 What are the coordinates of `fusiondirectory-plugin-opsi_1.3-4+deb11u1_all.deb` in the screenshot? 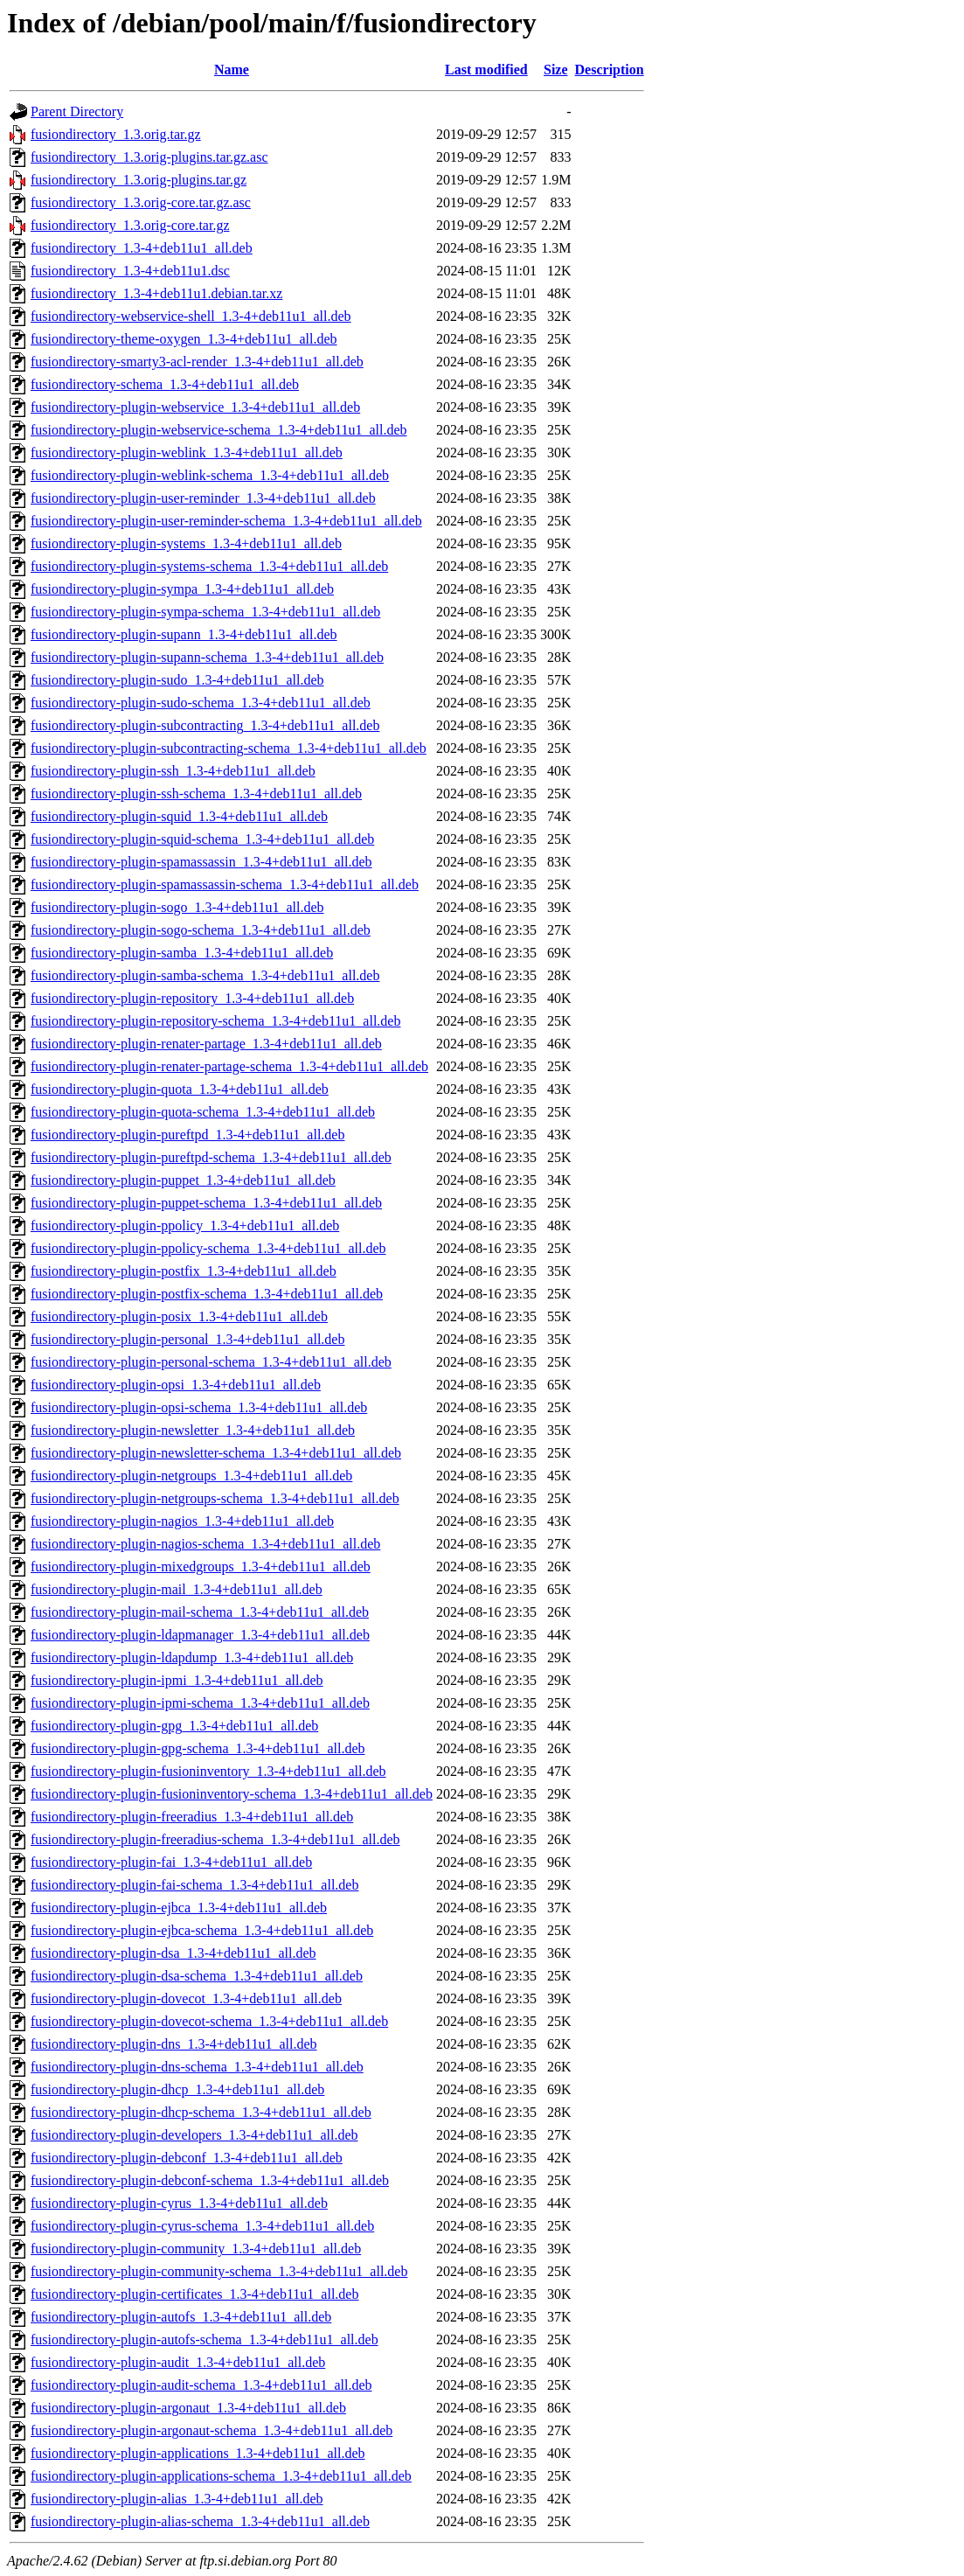 It's located at (176, 1384).